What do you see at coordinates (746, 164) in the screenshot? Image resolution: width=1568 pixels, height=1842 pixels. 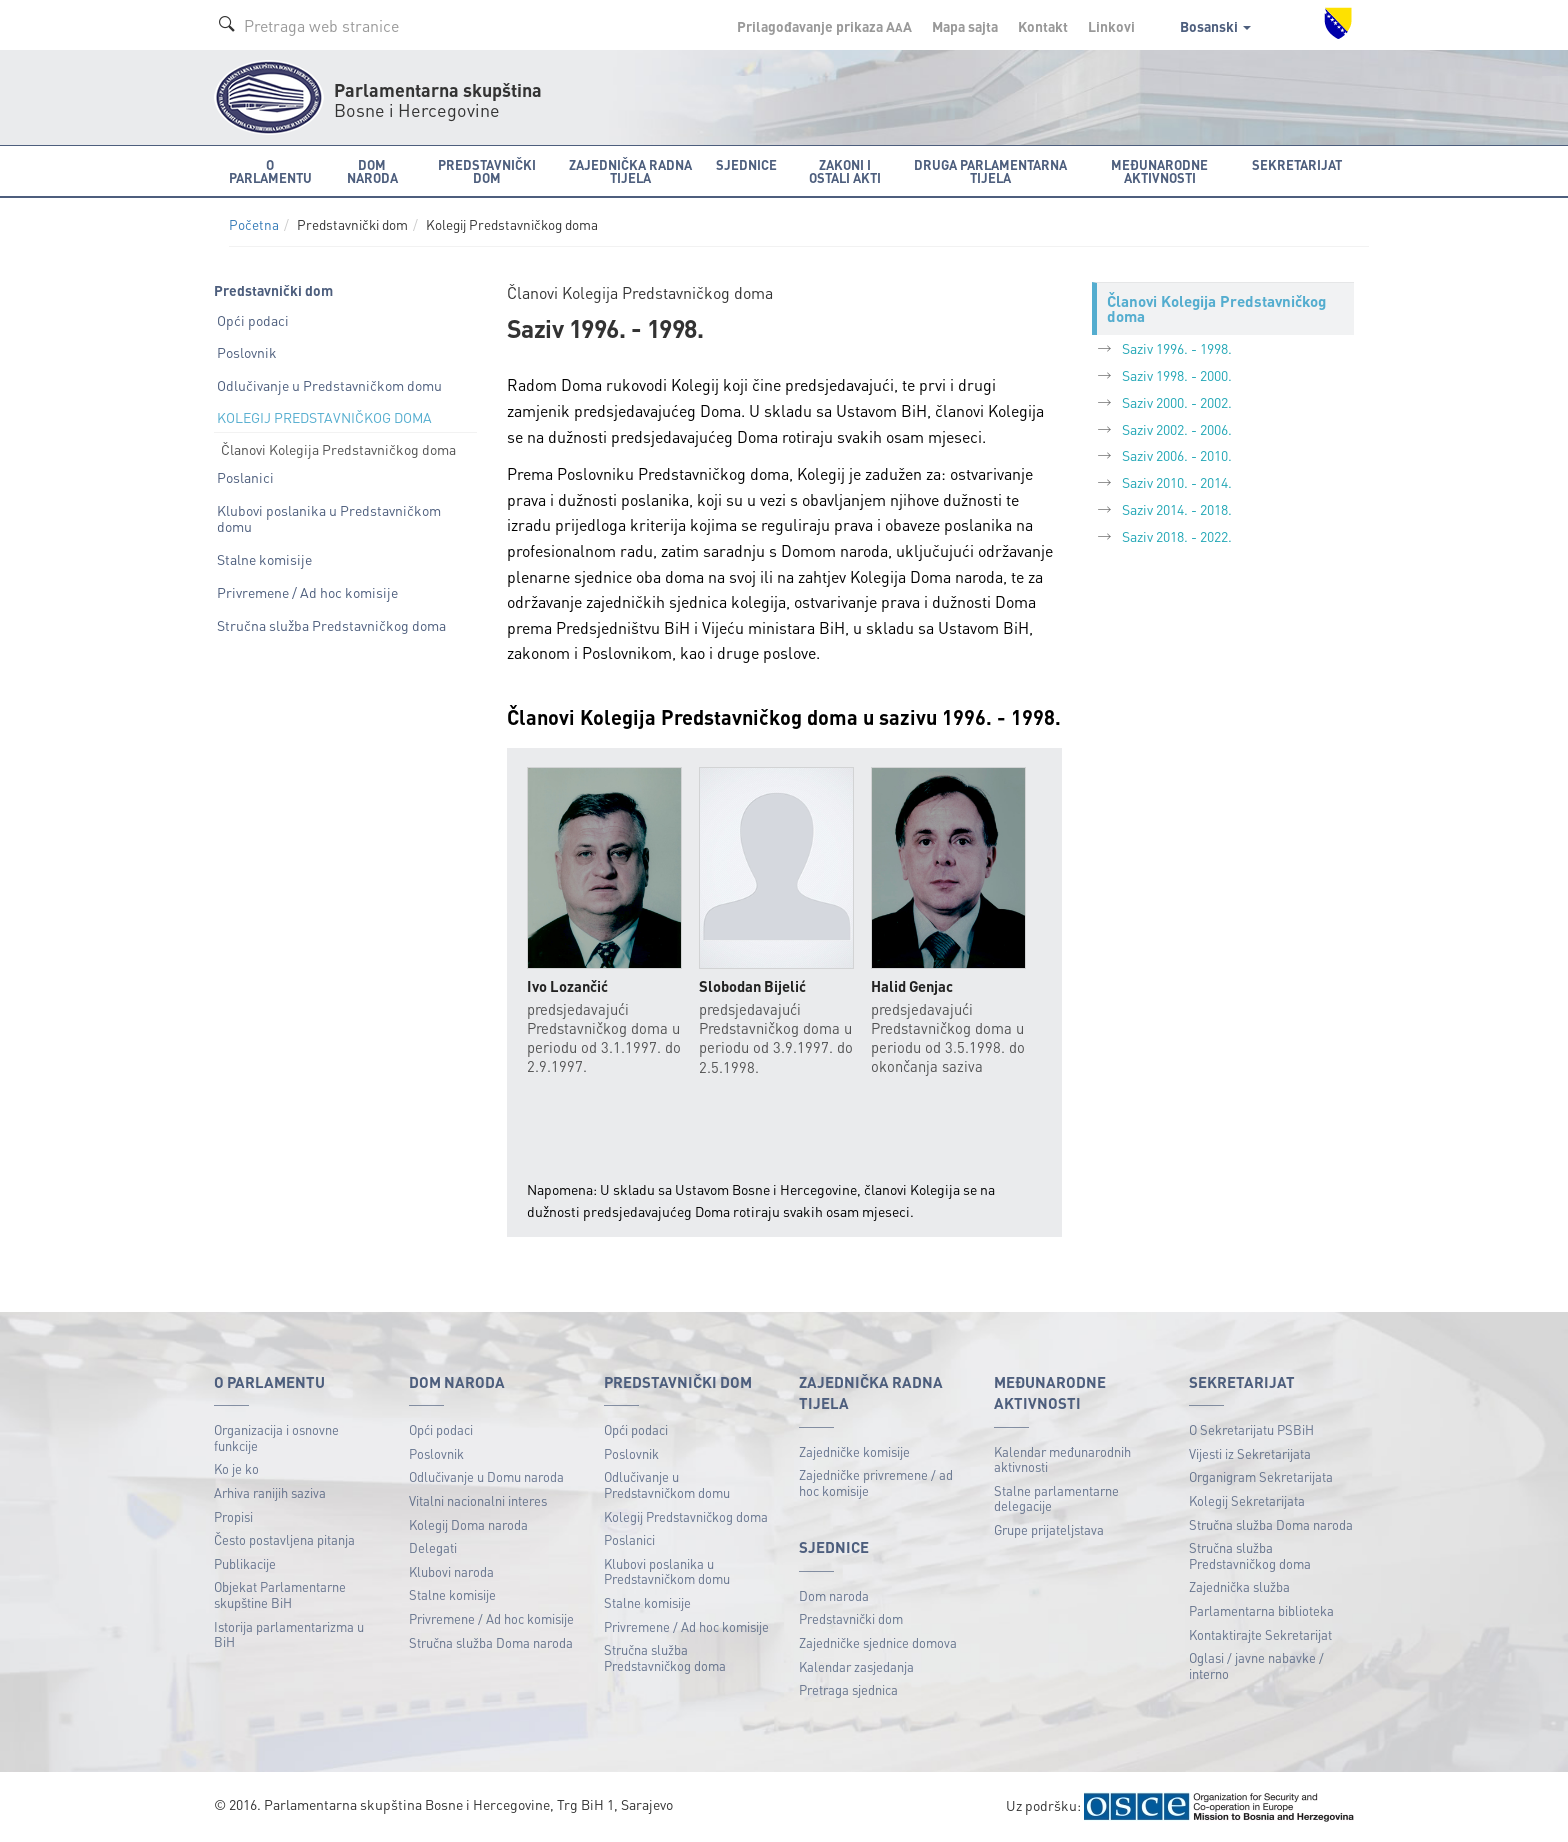 I see `Sjednice [button]` at bounding box center [746, 164].